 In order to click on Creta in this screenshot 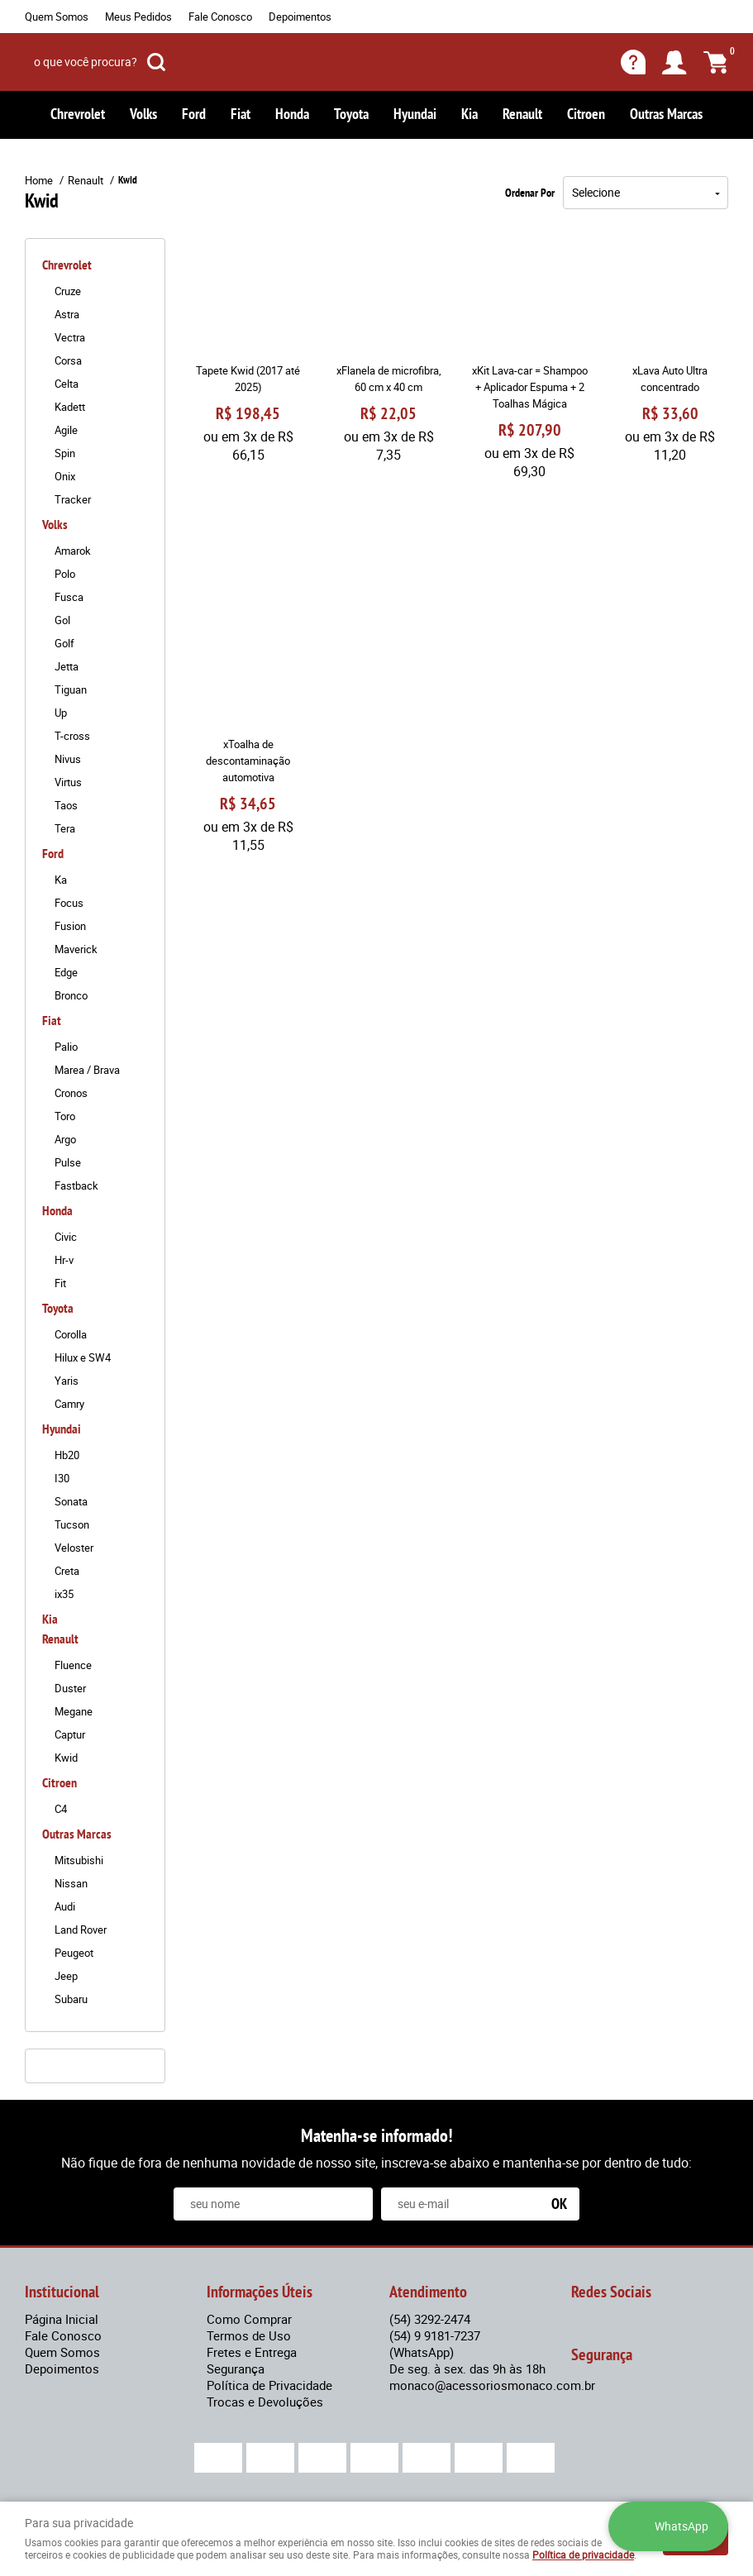, I will do `click(67, 1570)`.